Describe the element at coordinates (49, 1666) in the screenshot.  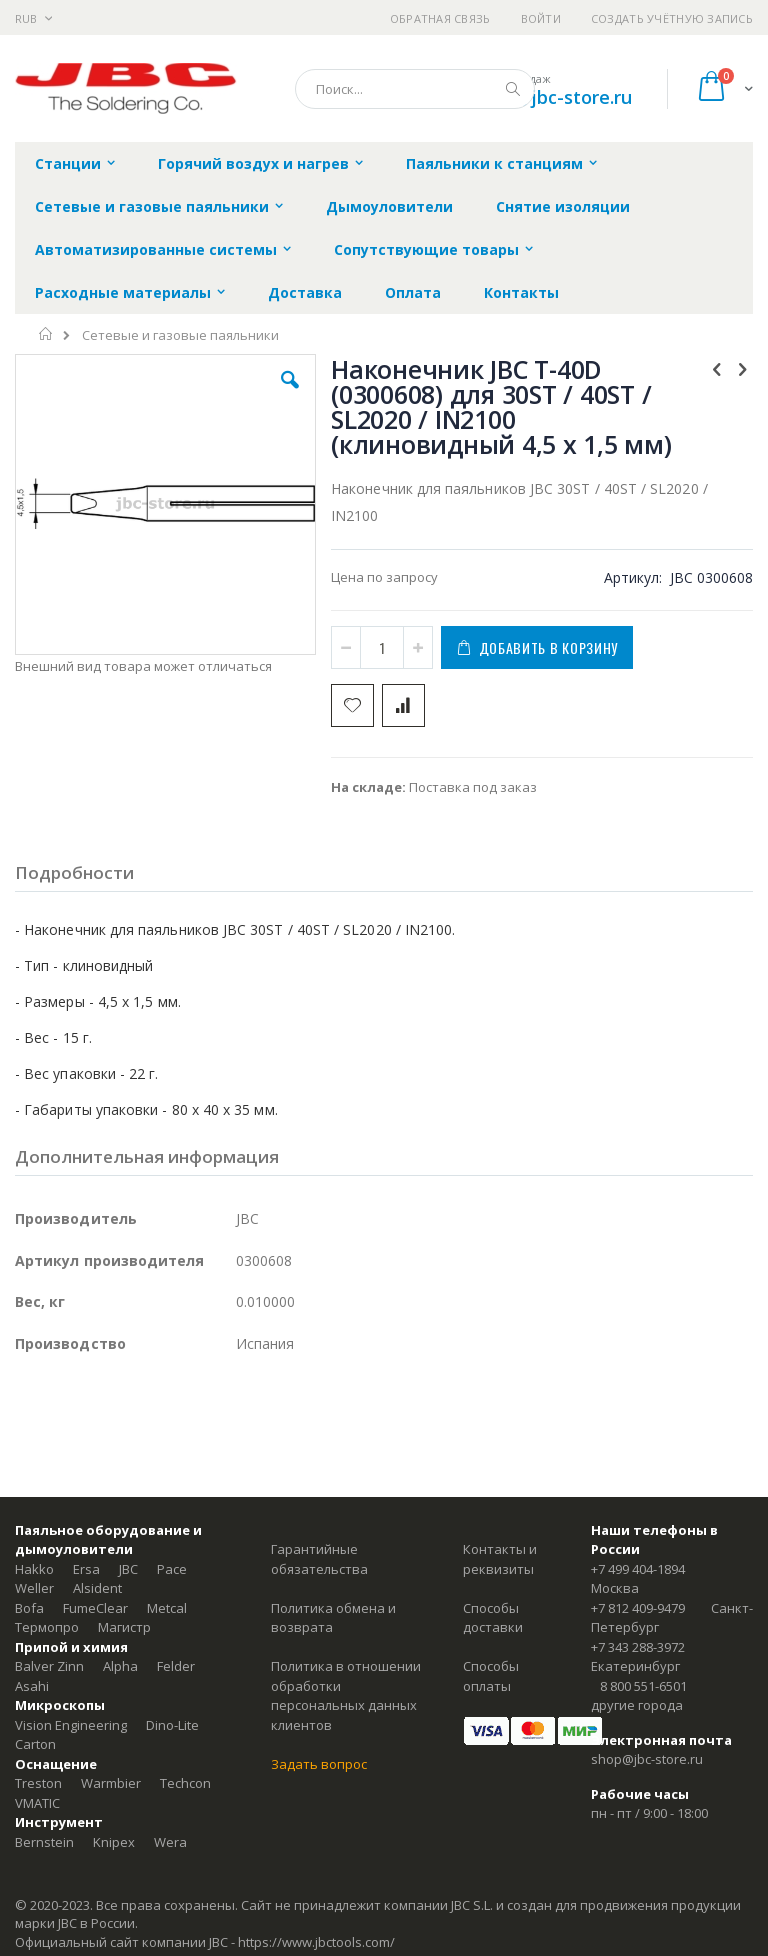
I see `Balver Zinn` at that location.